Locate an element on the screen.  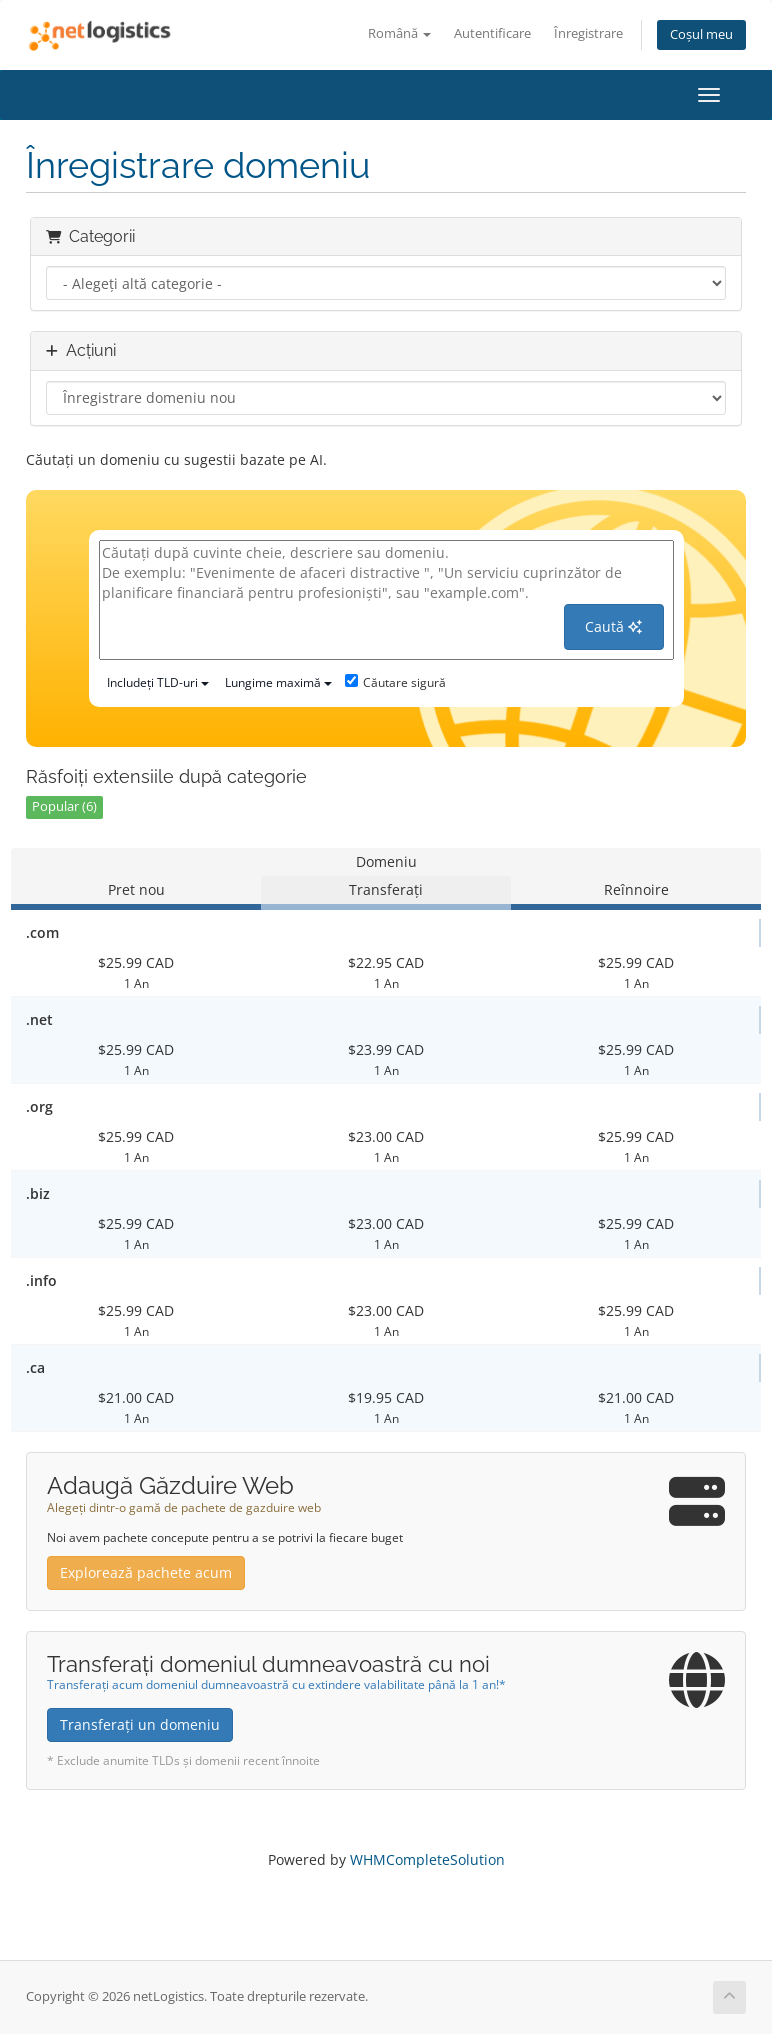
WHMCompleteSolution is located at coordinates (427, 1859).